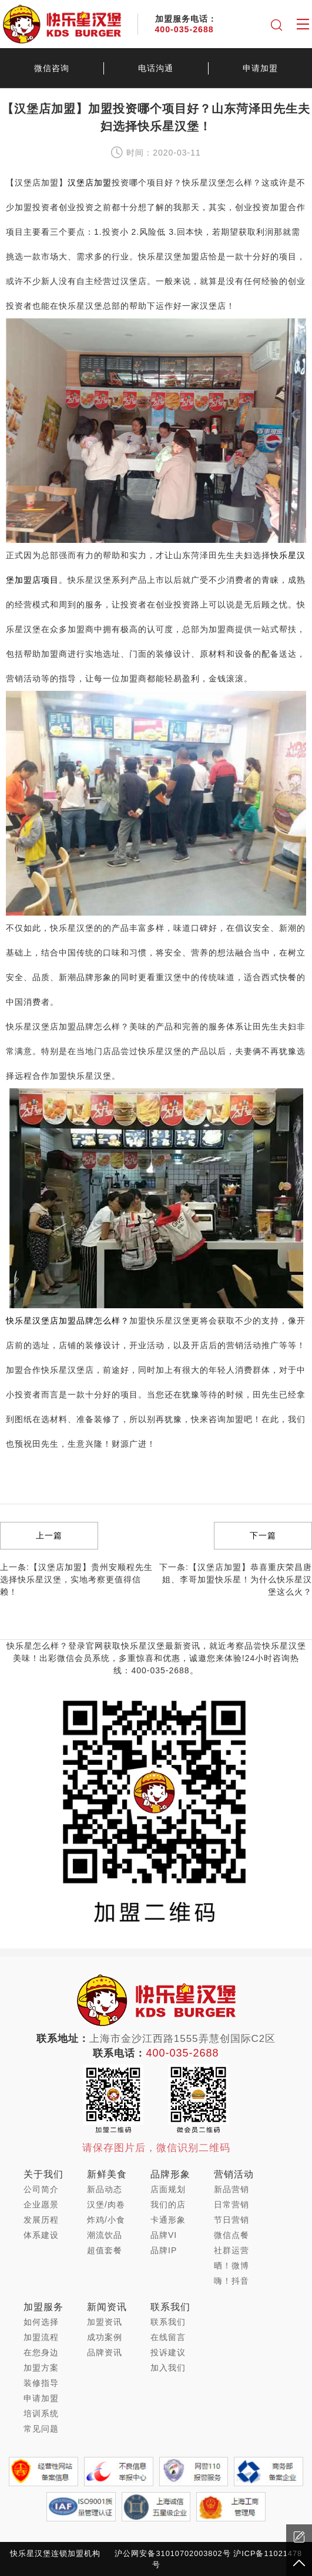  I want to click on 沪公网安备31010702003802号, so click(172, 2553).